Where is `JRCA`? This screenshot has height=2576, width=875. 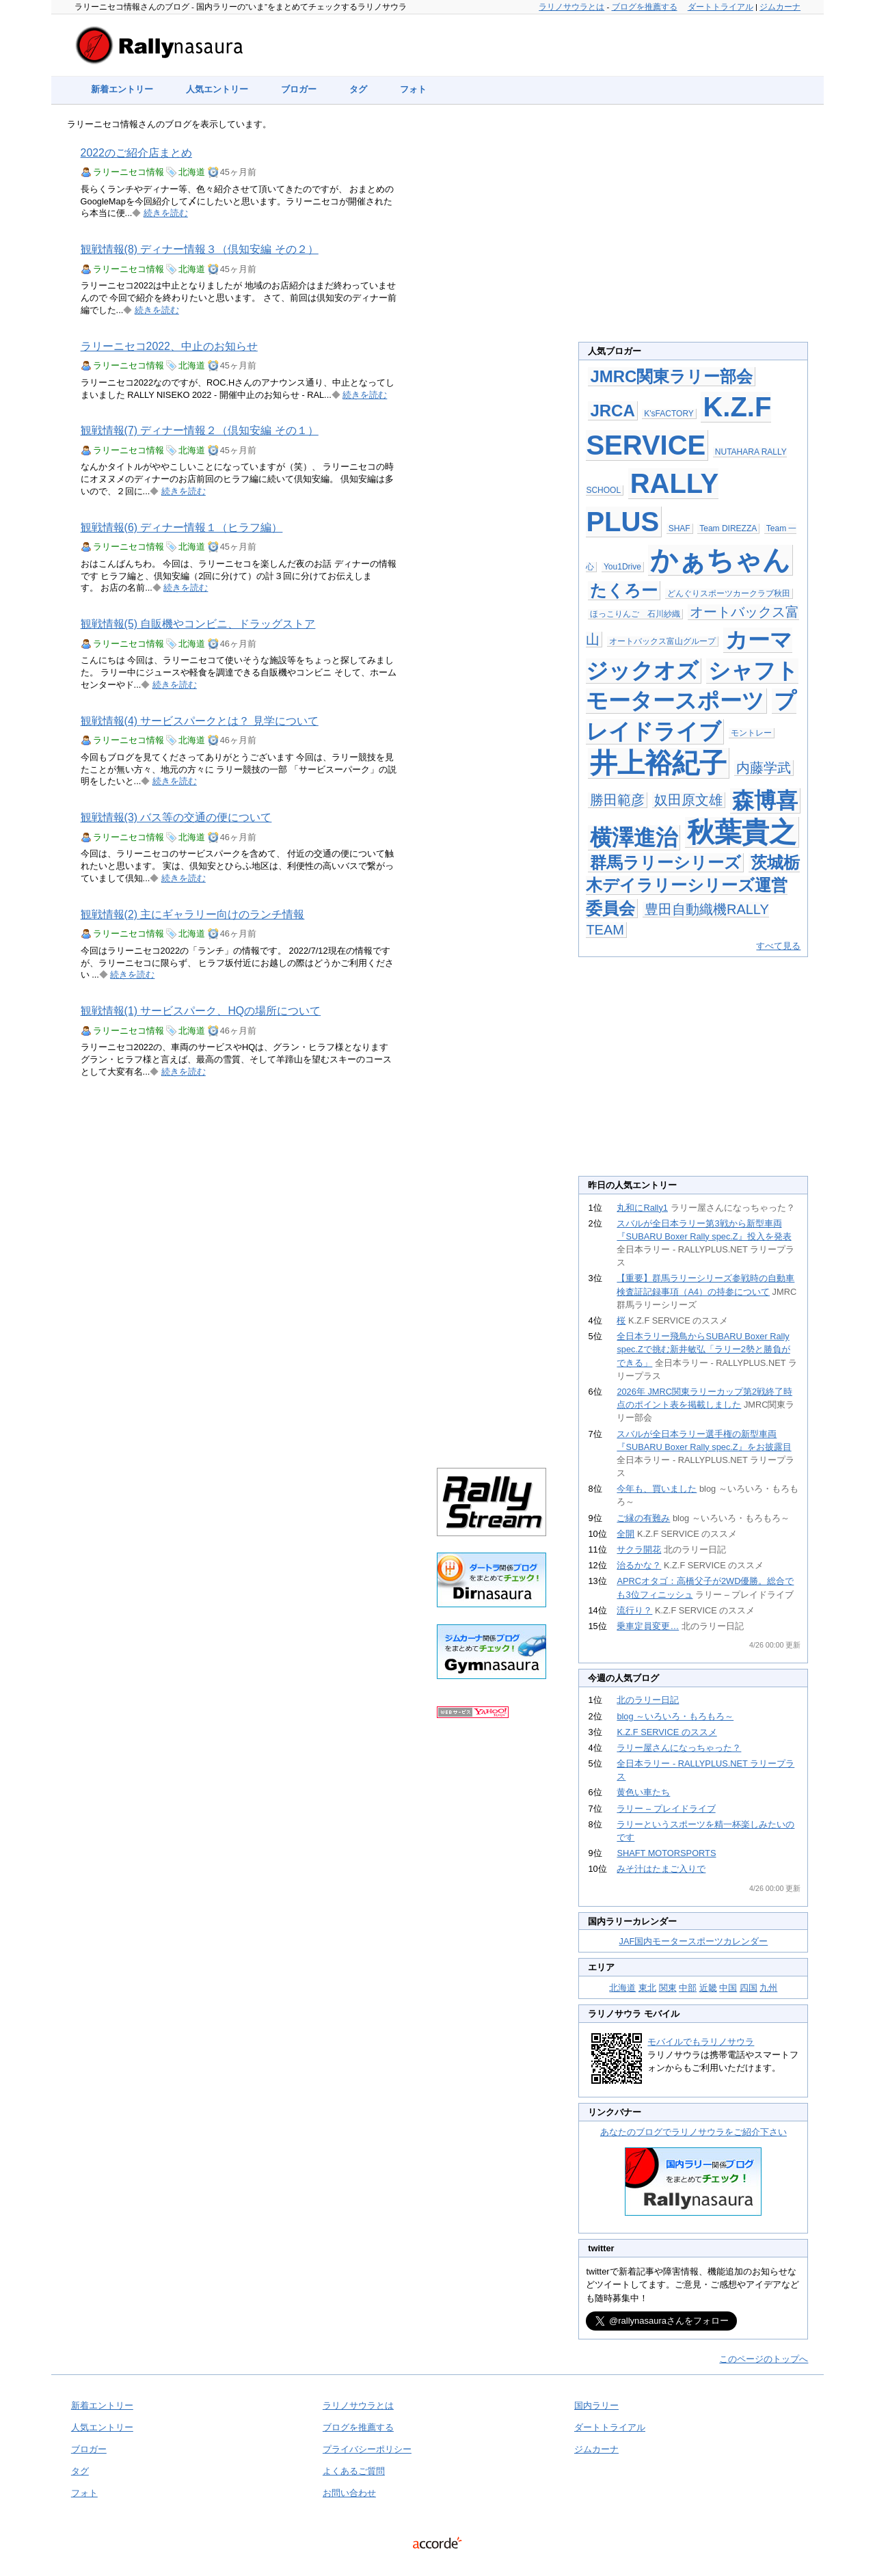 JRCA is located at coordinates (612, 410).